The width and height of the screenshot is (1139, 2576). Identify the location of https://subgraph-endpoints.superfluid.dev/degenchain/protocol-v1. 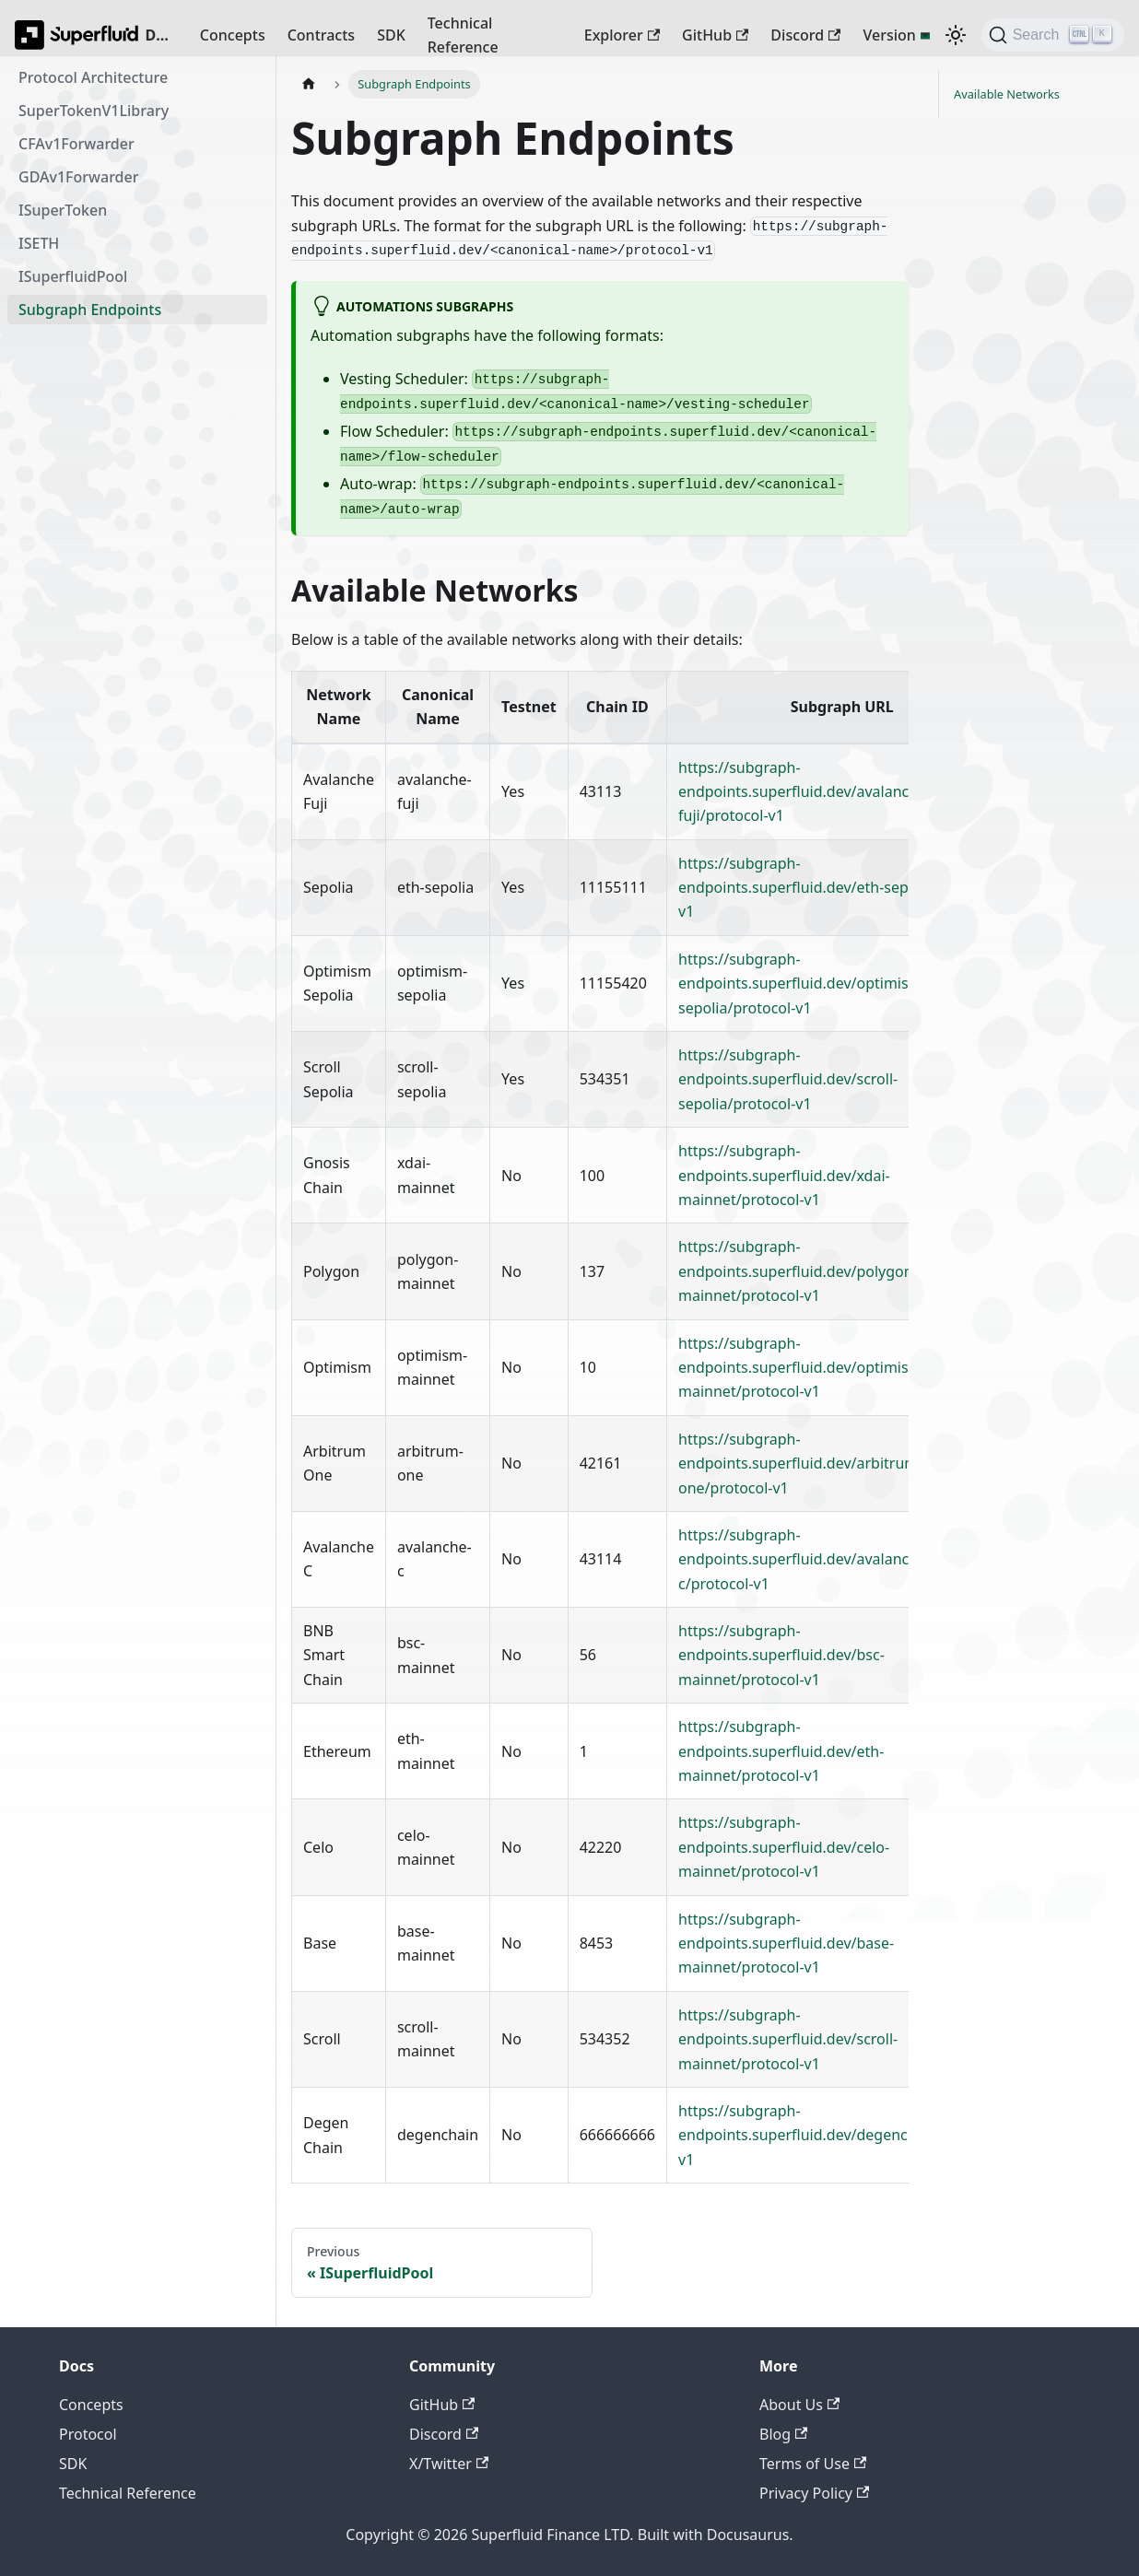
(841, 2135).